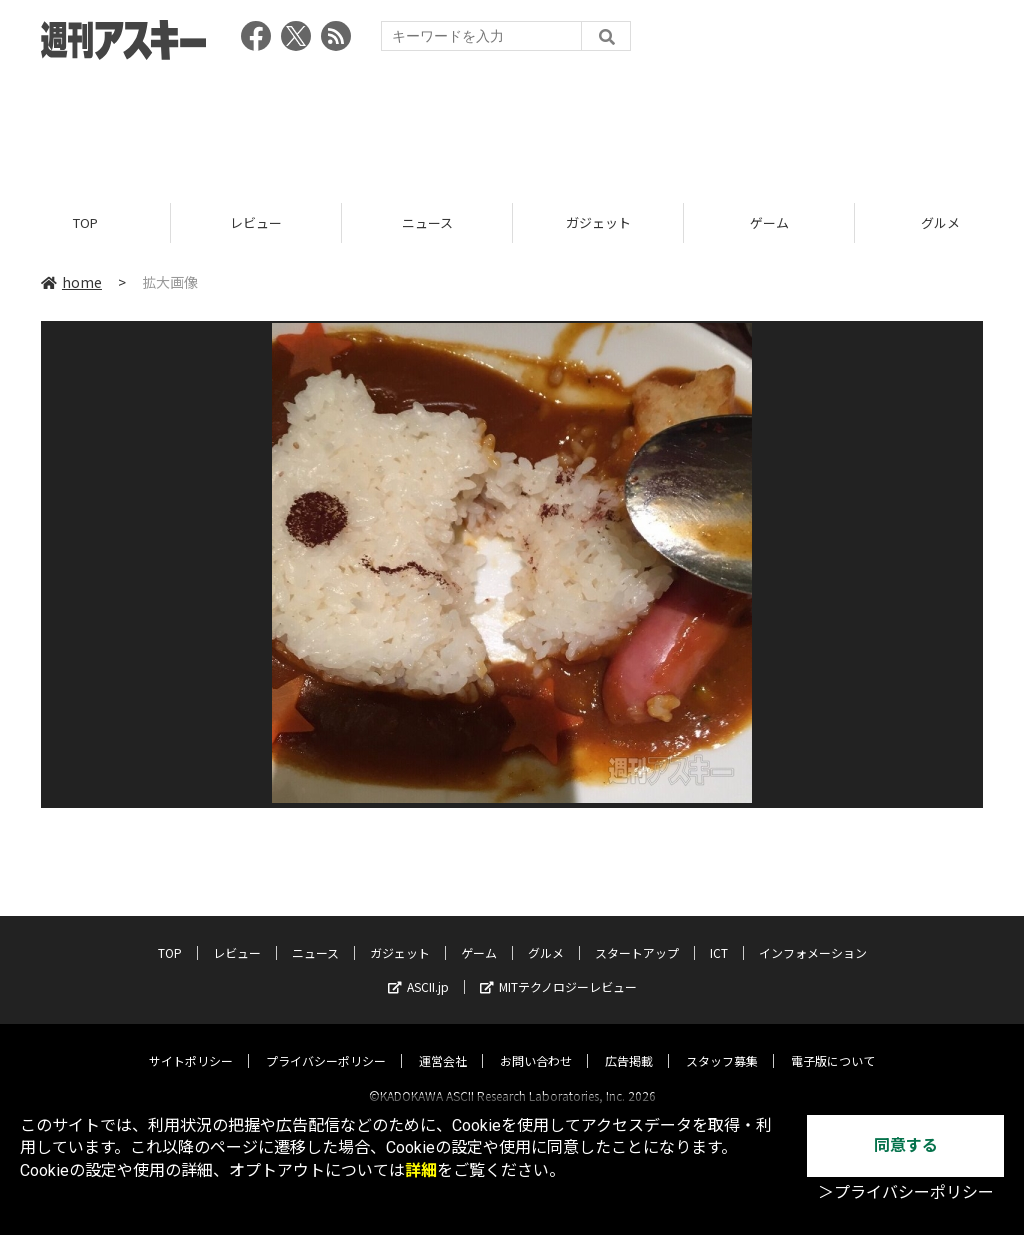 Image resolution: width=1024 pixels, height=1235 pixels. I want to click on レビュー, so click(256, 222).